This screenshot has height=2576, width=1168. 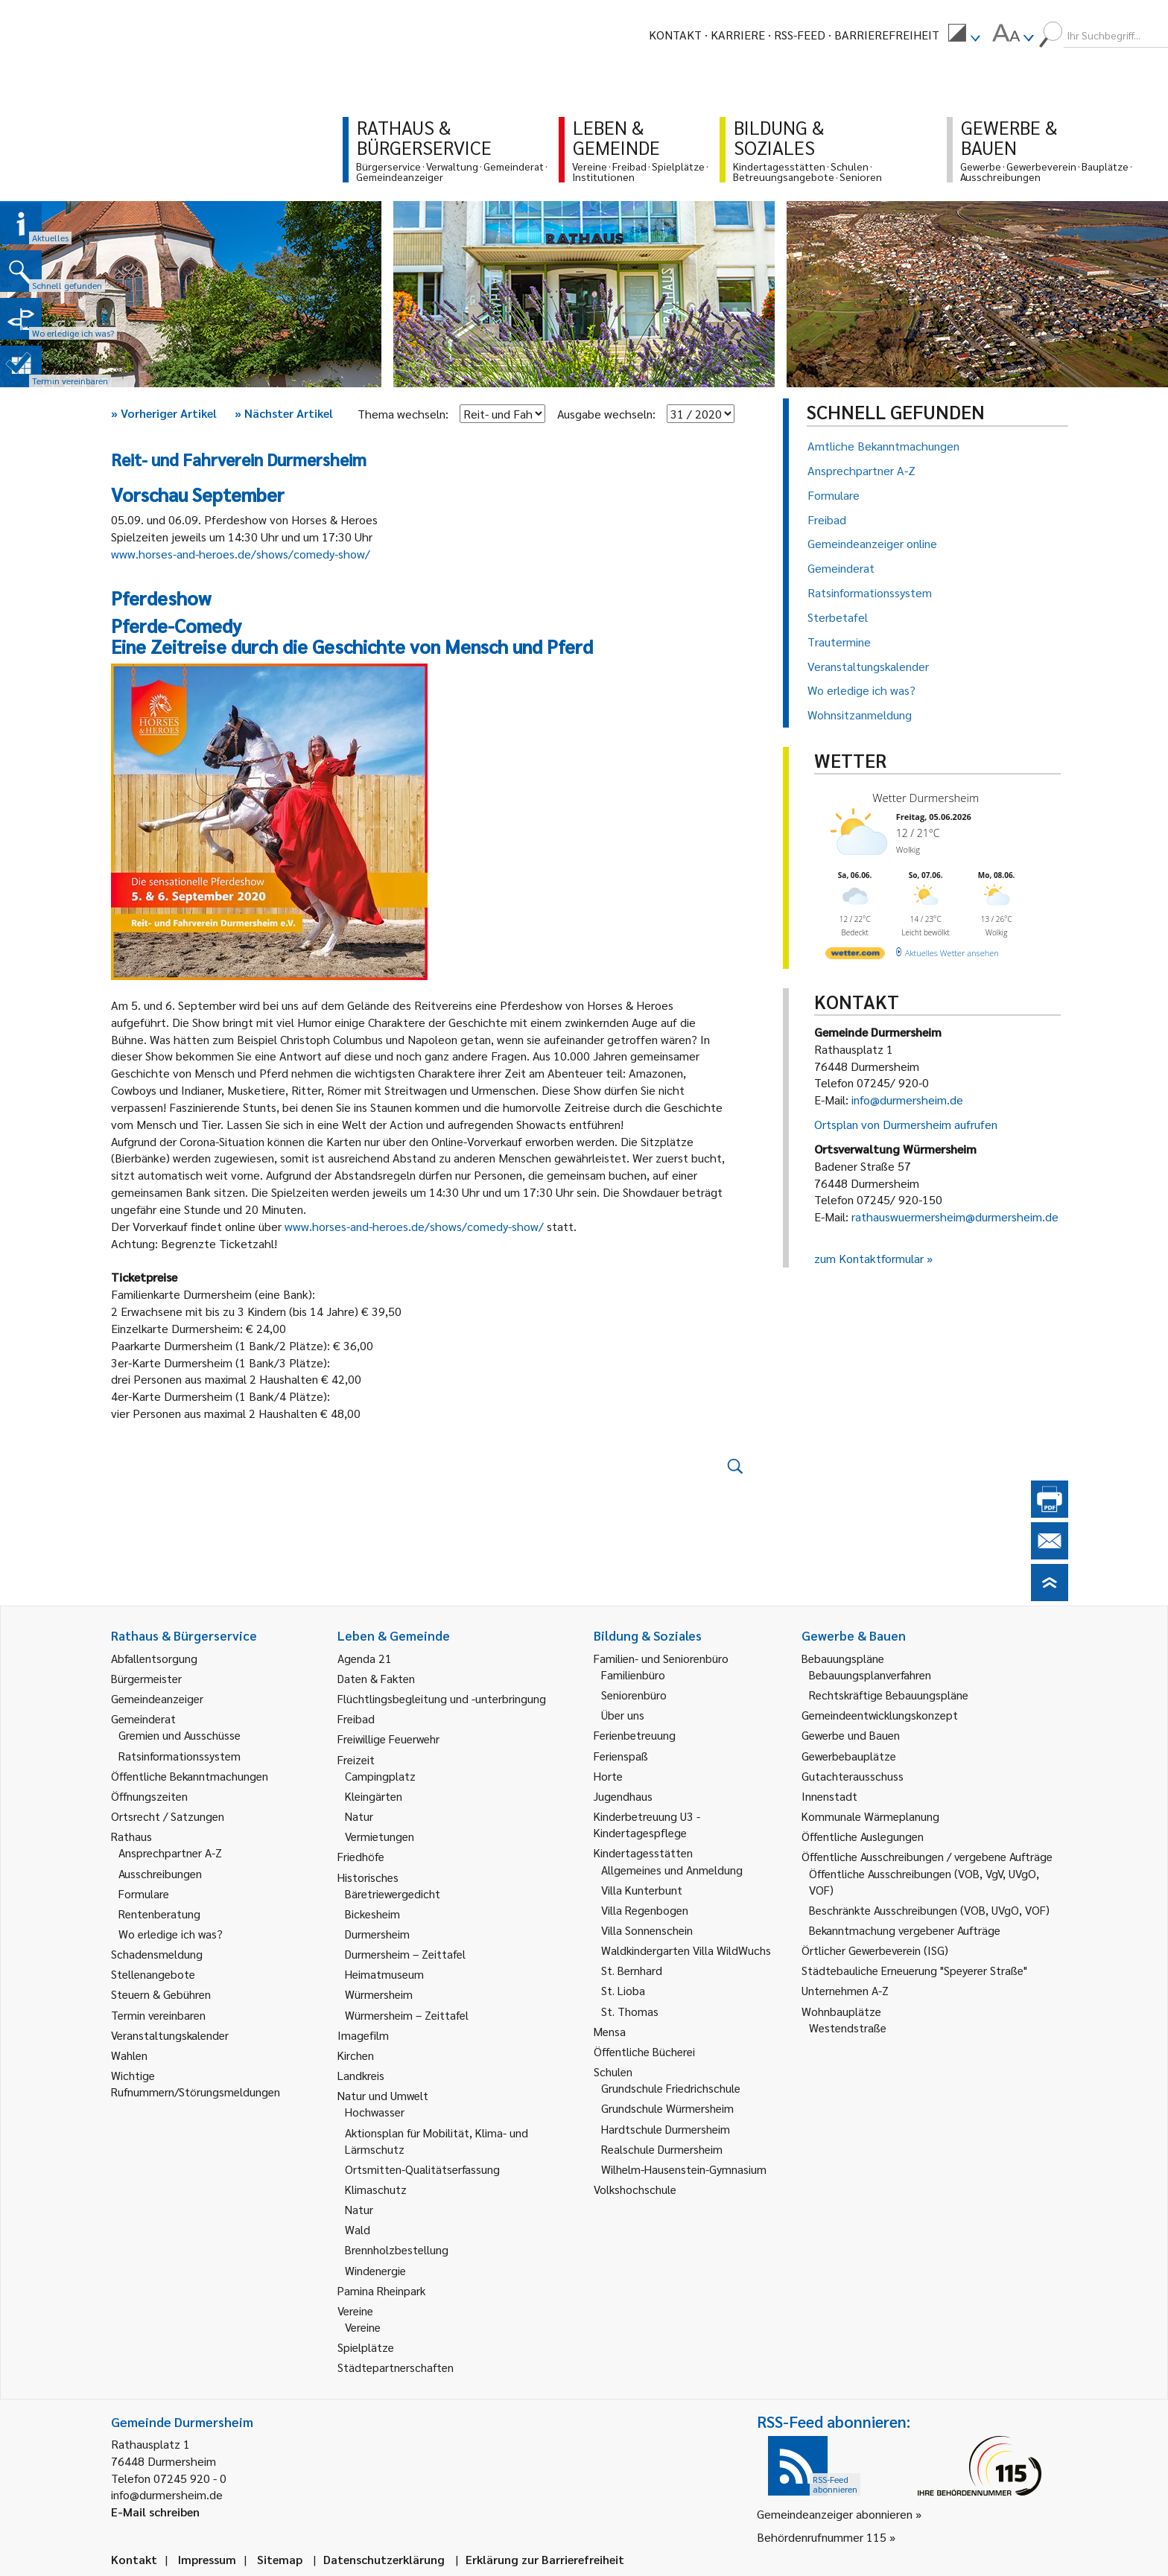 What do you see at coordinates (284, 413) in the screenshot?
I see `Nächster Artikel` at bounding box center [284, 413].